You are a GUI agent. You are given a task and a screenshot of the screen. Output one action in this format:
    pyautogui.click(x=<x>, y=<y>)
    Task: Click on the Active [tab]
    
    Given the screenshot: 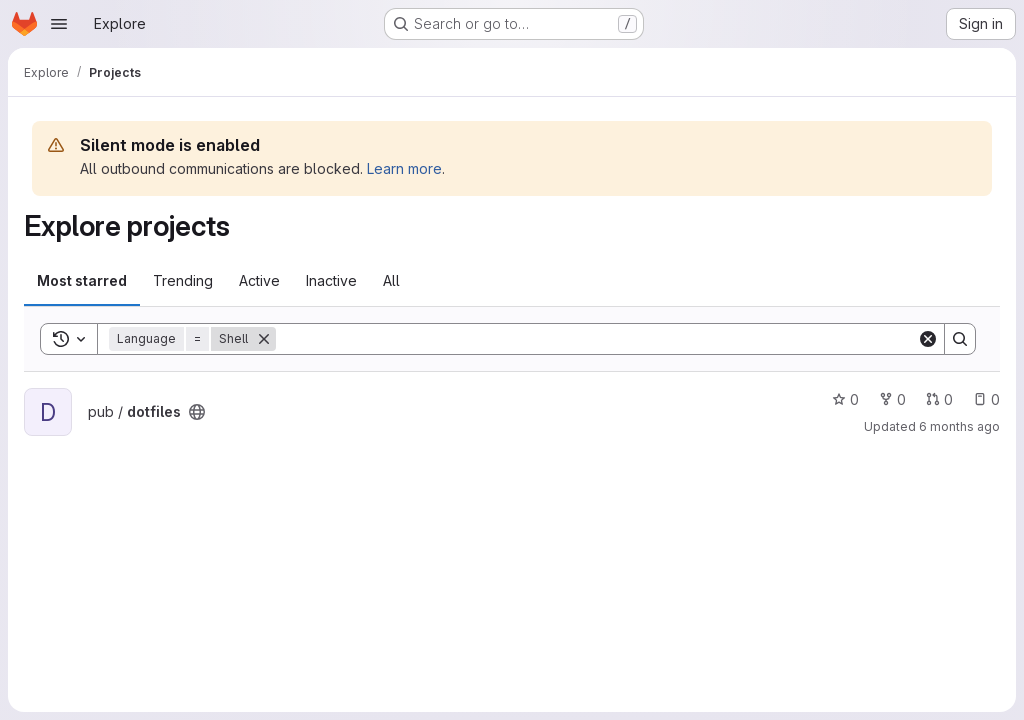 What is the action you would take?
    pyautogui.click(x=259, y=280)
    